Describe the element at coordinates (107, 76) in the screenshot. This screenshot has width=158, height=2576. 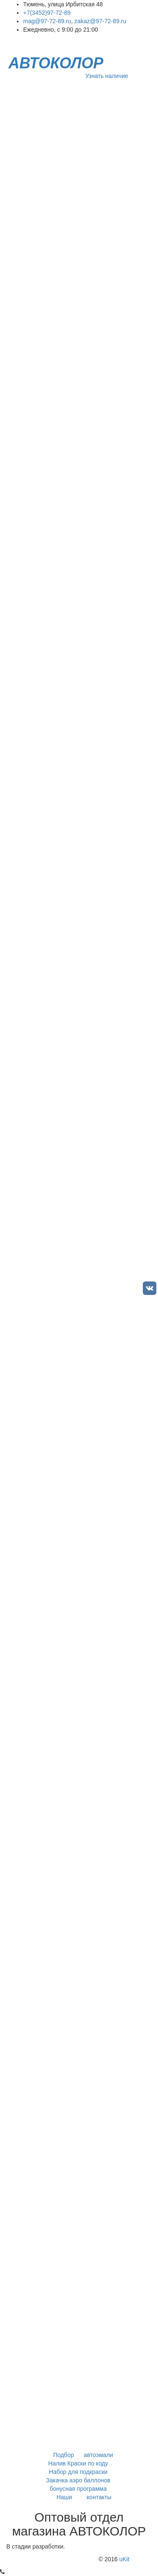
I see `Узнать наличие` at that location.